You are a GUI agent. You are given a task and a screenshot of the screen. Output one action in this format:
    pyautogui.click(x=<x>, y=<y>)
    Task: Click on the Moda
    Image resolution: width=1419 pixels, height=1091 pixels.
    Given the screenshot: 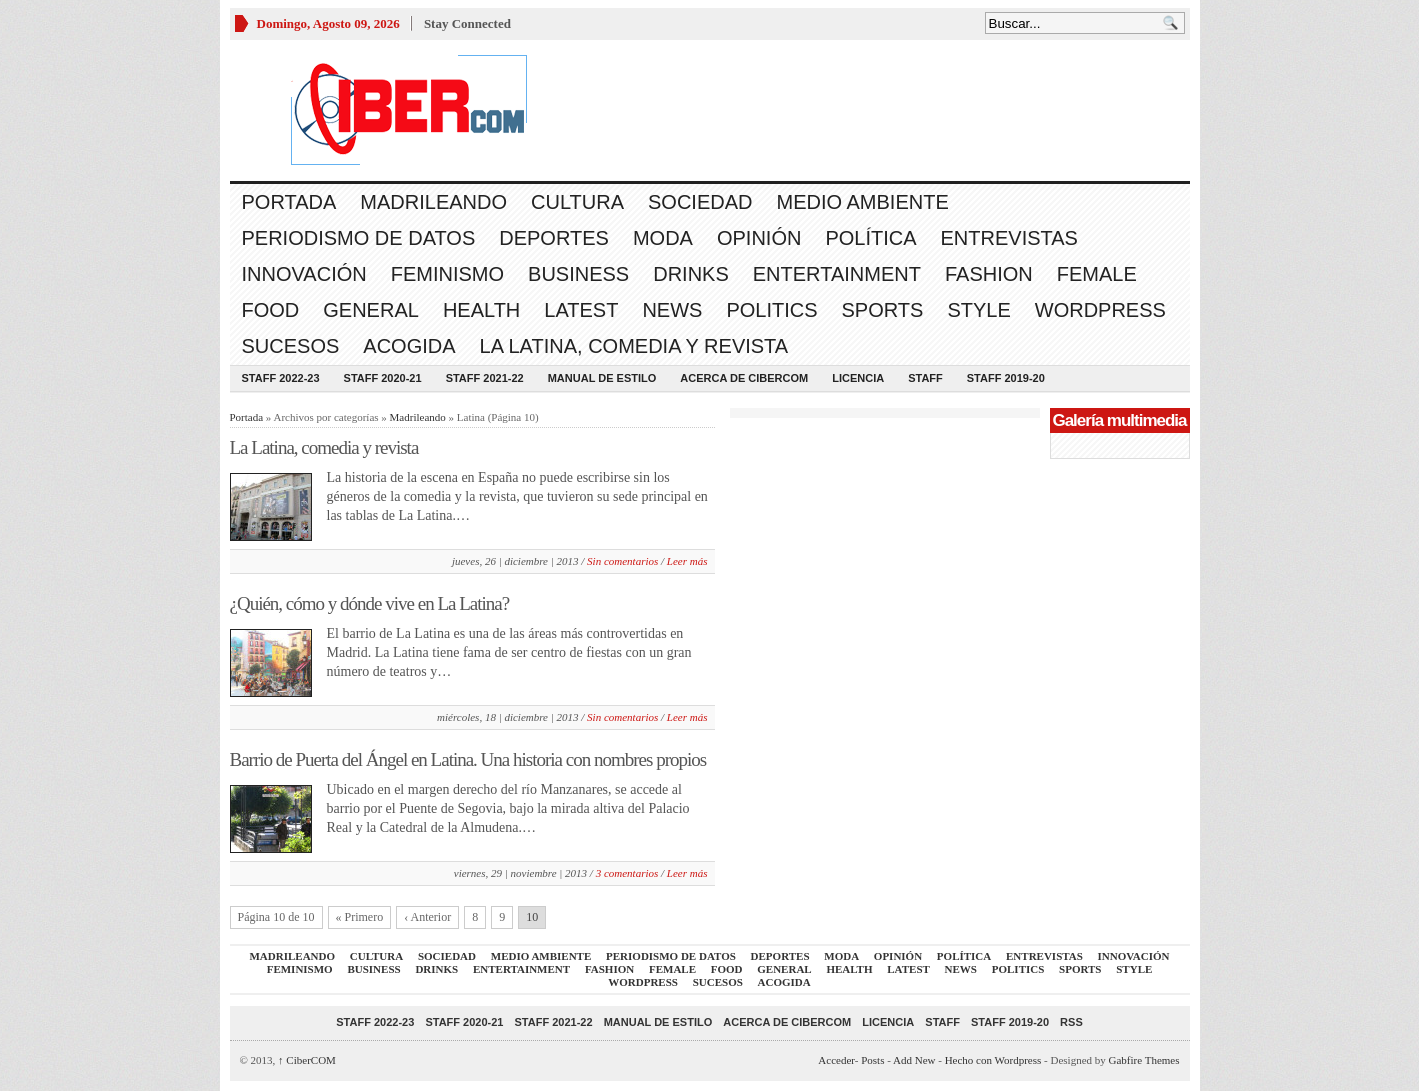 What is the action you would take?
    pyautogui.click(x=663, y=238)
    